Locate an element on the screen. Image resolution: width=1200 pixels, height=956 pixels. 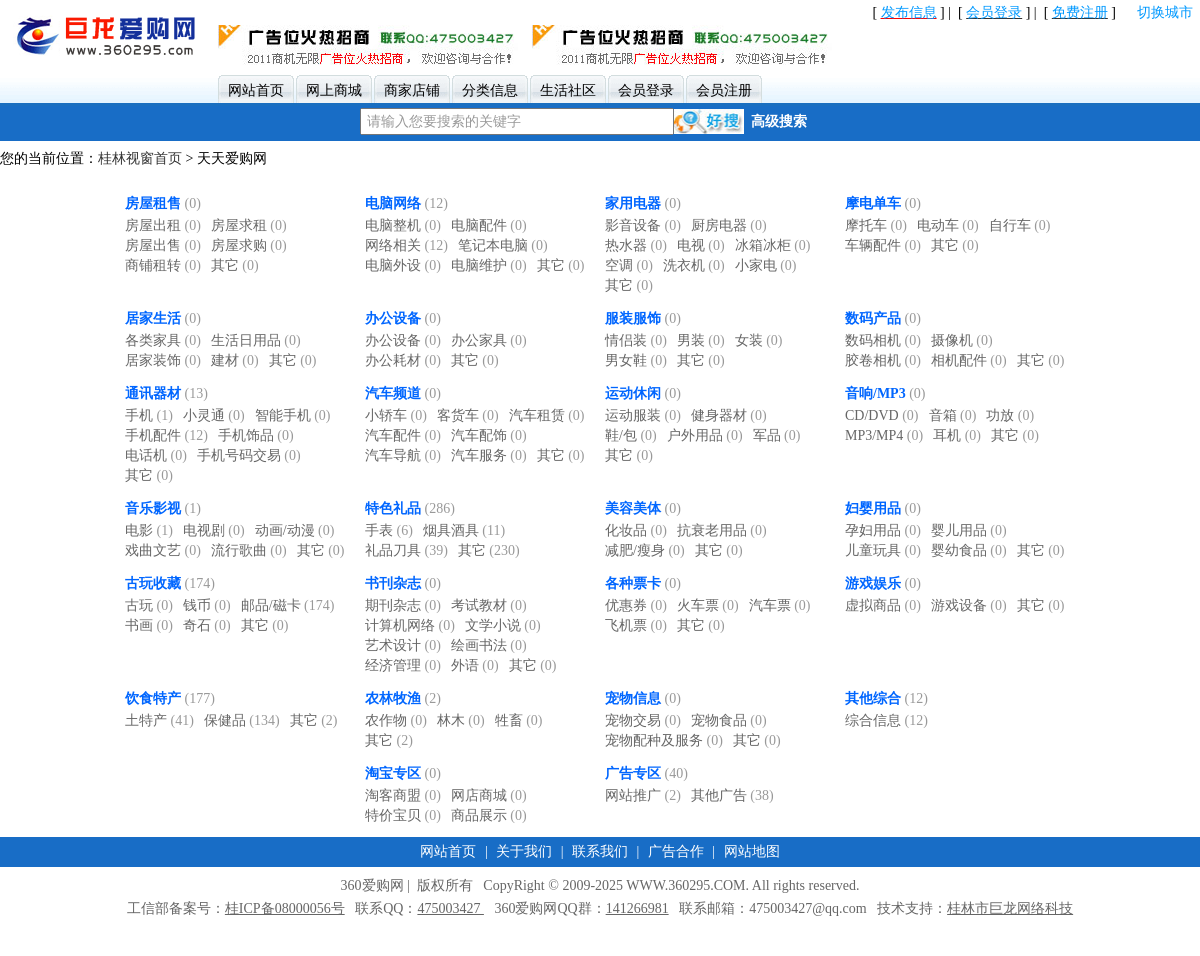
电脑维护 is located at coordinates (489, 265).